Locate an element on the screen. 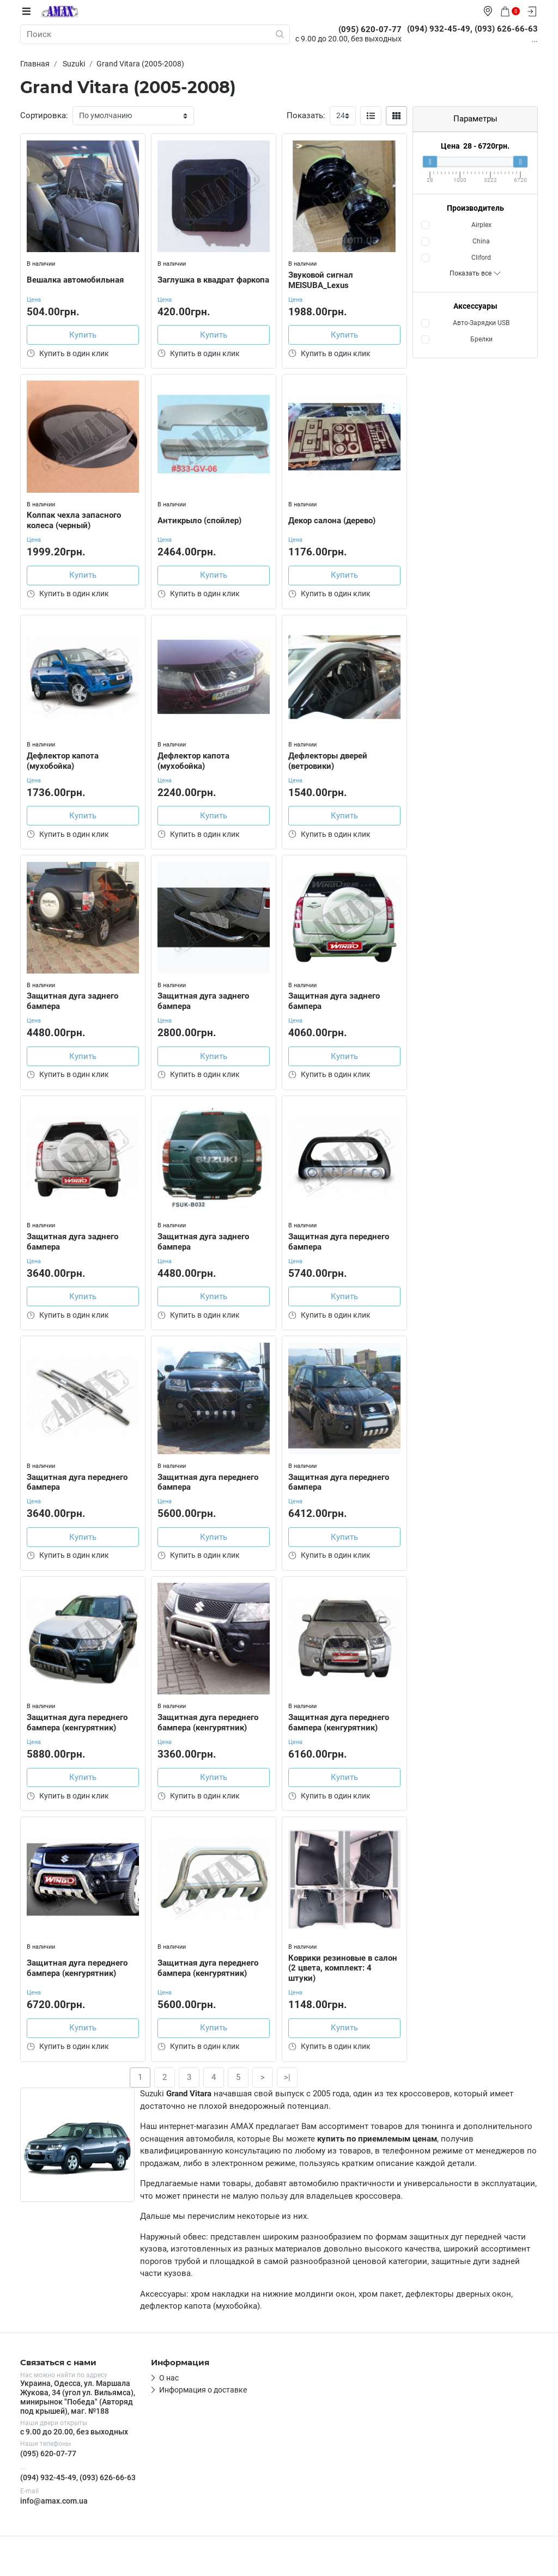  Airplex is located at coordinates (481, 225).